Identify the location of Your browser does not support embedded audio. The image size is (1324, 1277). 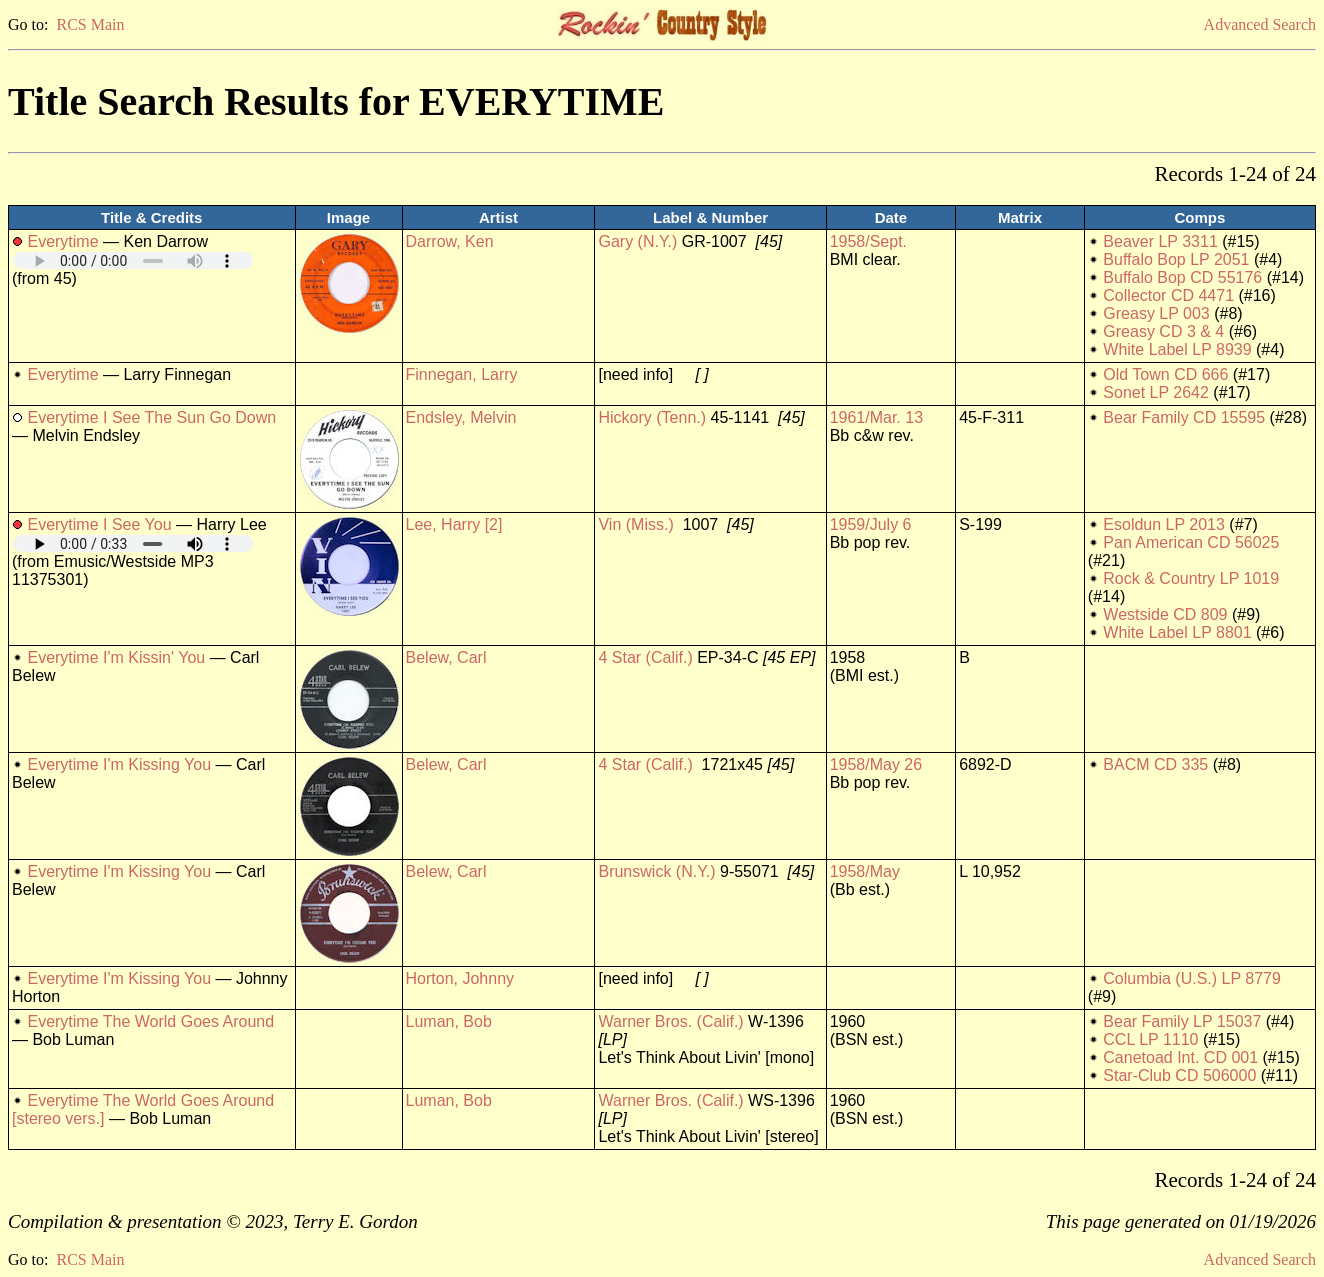
(133, 260).